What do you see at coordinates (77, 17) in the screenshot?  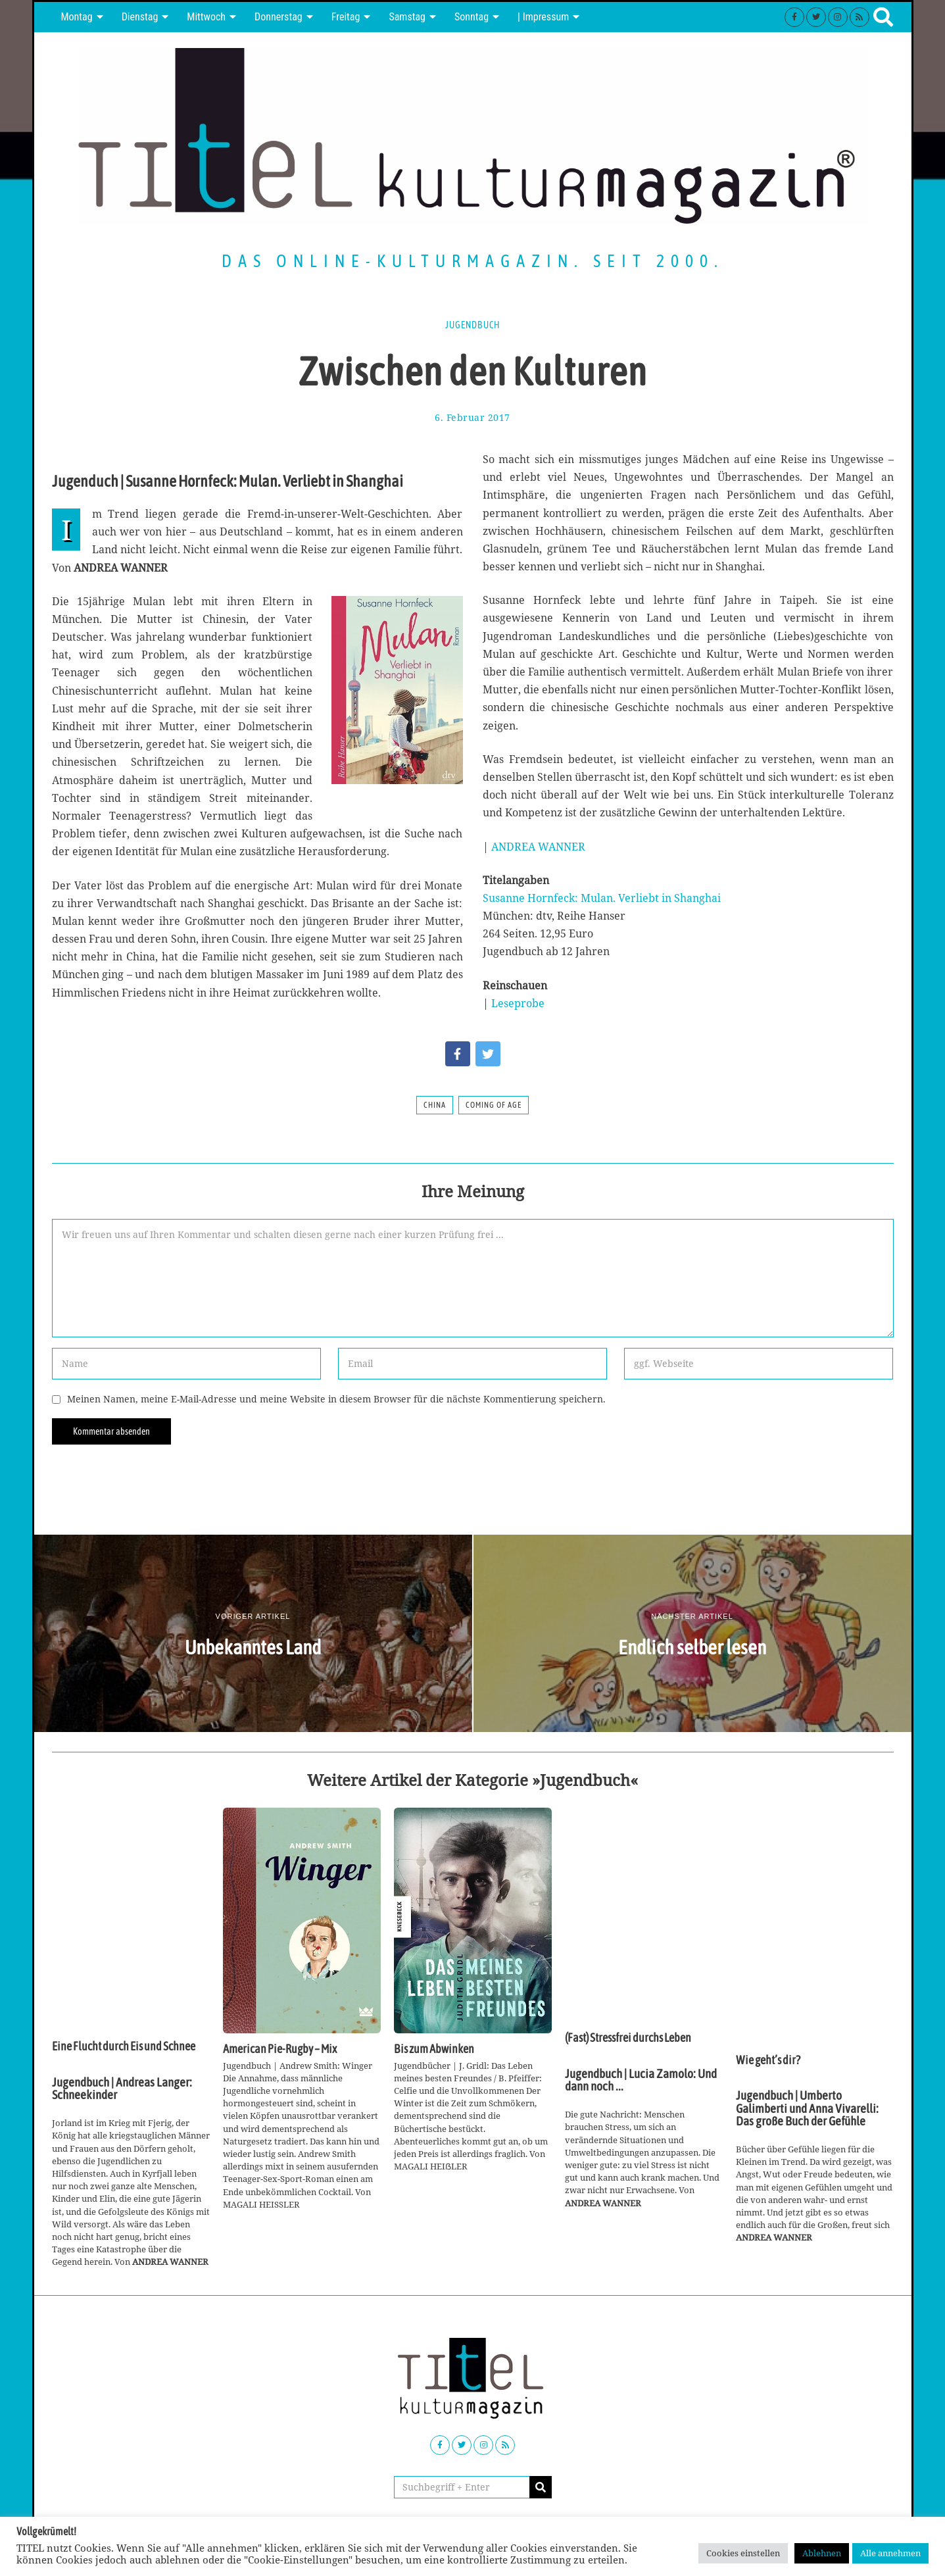 I see `Montag` at bounding box center [77, 17].